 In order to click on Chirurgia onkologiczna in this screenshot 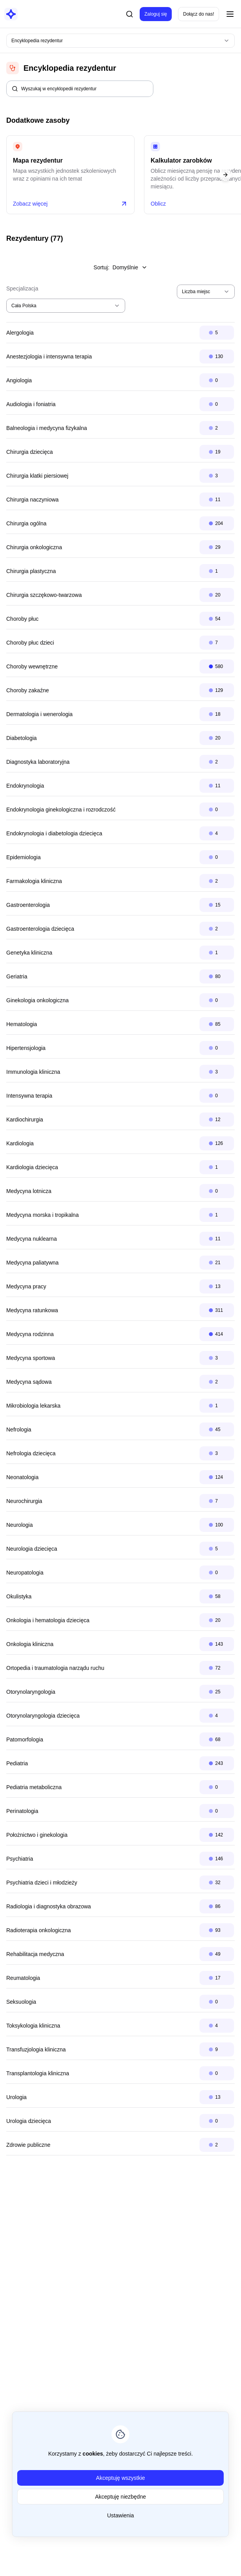, I will do `click(34, 547)`.